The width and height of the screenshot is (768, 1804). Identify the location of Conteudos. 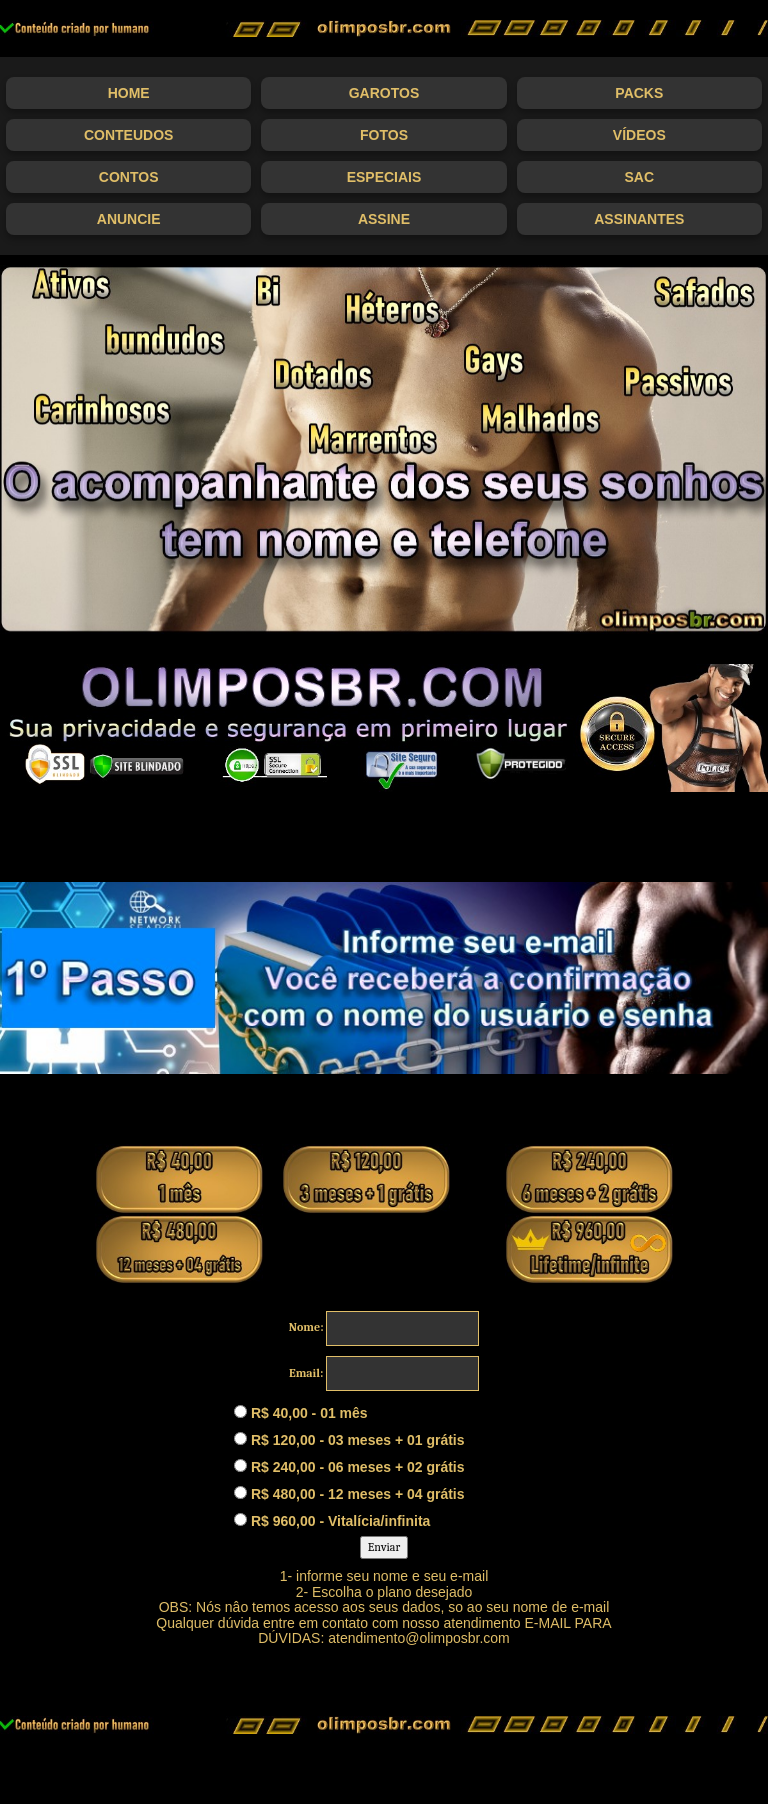
(128, 135).